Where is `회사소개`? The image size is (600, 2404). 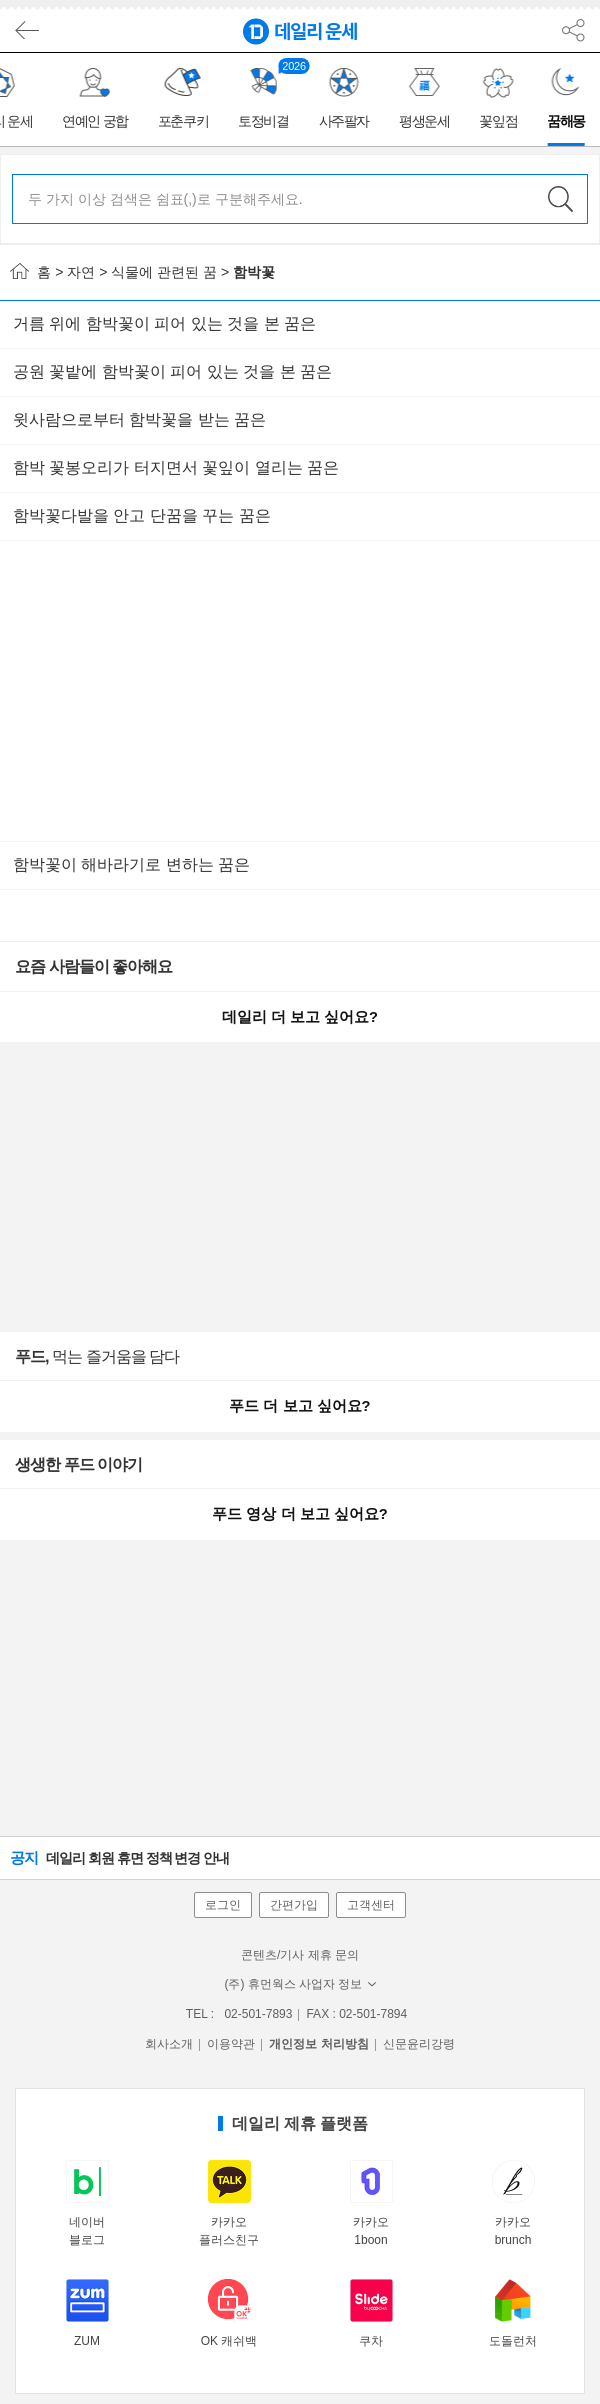 회사소개 is located at coordinates (169, 2044).